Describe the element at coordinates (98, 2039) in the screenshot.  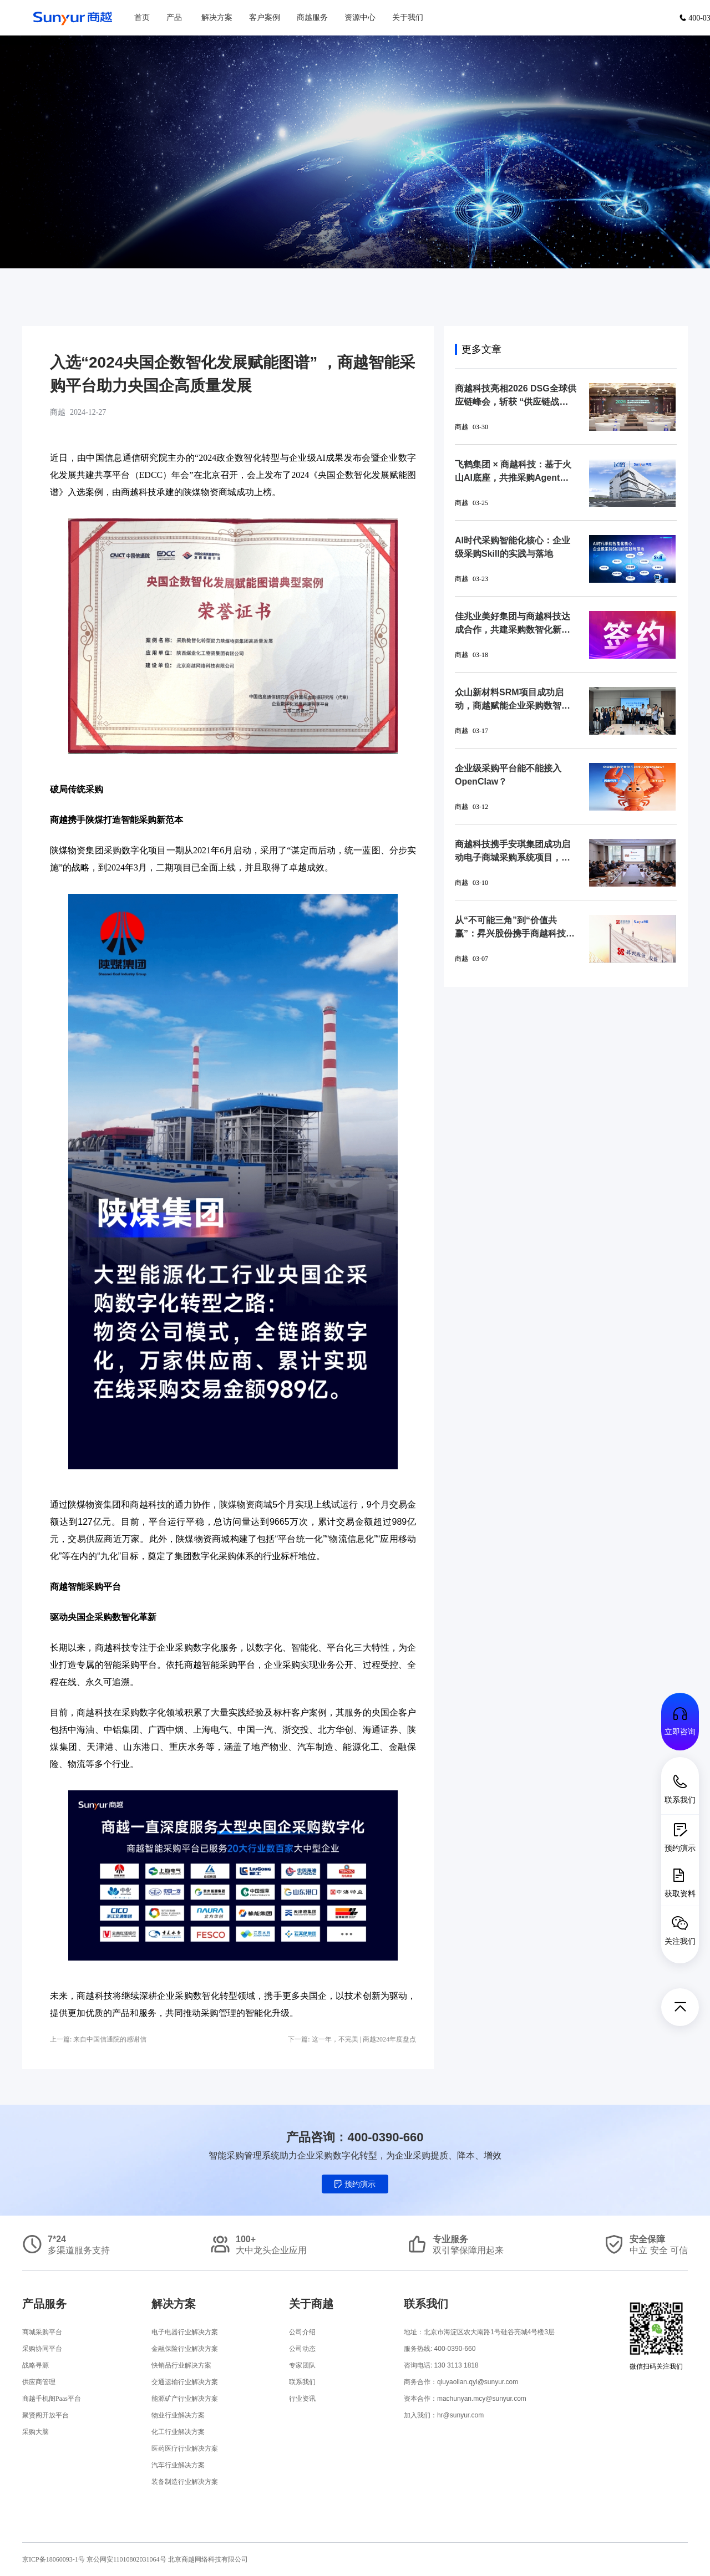
I see `上一篇: 来自中国信通院的感谢信` at that location.